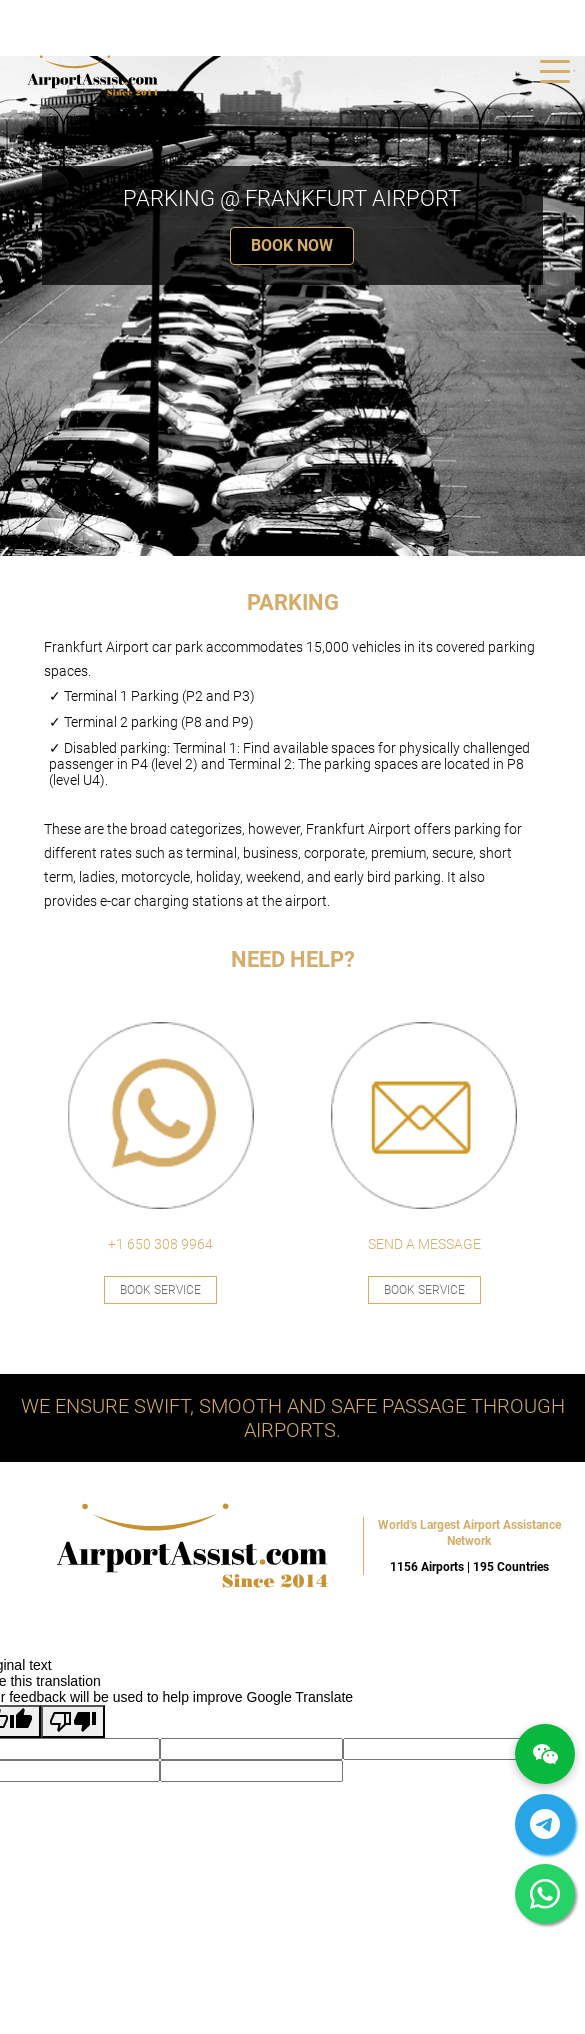 The width and height of the screenshot is (585, 2034). Describe the element at coordinates (292, 245) in the screenshot. I see `BOOK NOW` at that location.